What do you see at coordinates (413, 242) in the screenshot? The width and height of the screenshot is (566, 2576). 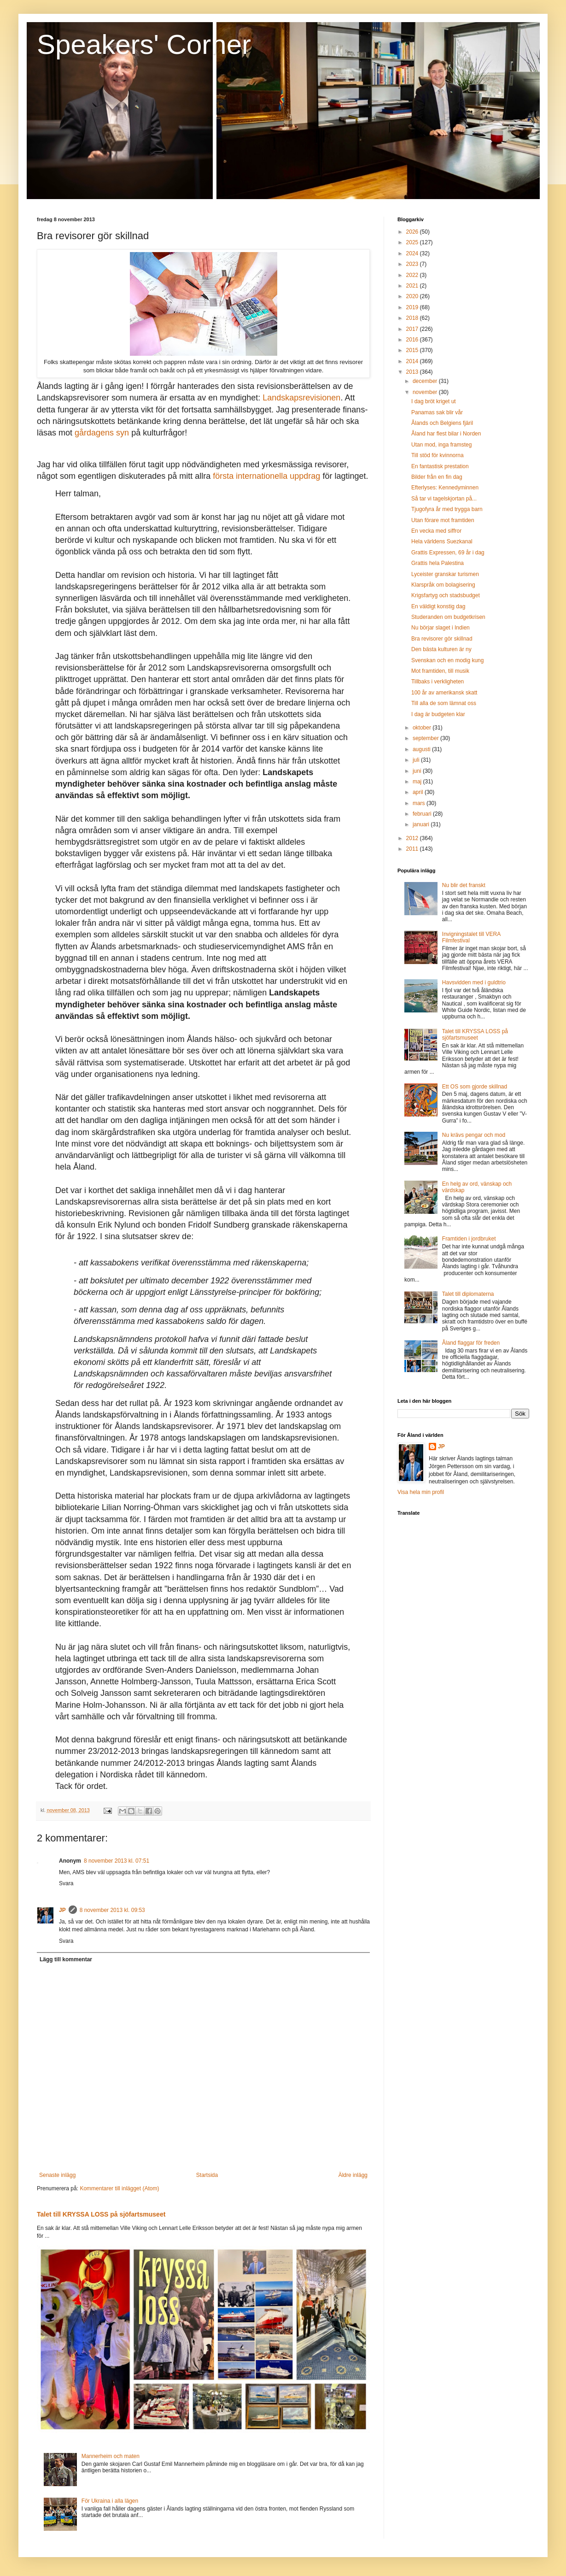 I see `2025` at bounding box center [413, 242].